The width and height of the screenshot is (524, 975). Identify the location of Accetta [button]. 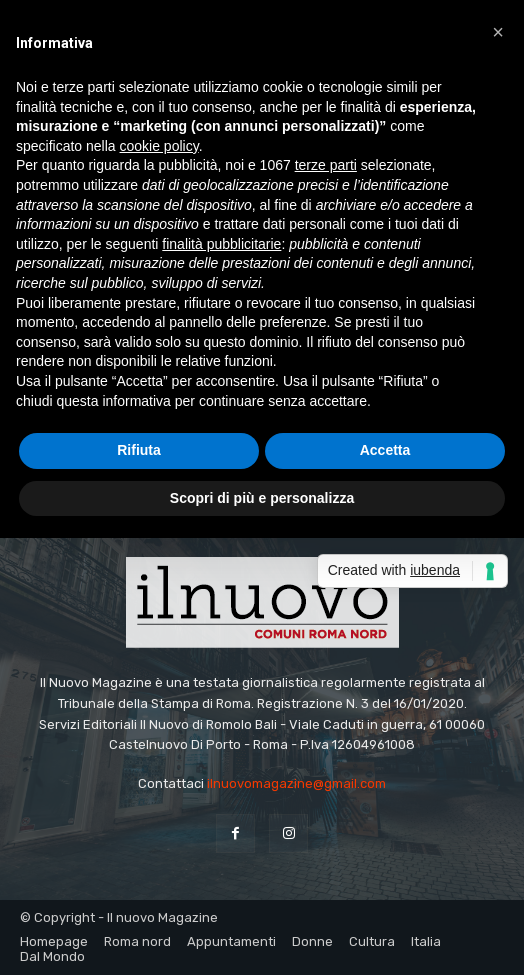
(385, 450).